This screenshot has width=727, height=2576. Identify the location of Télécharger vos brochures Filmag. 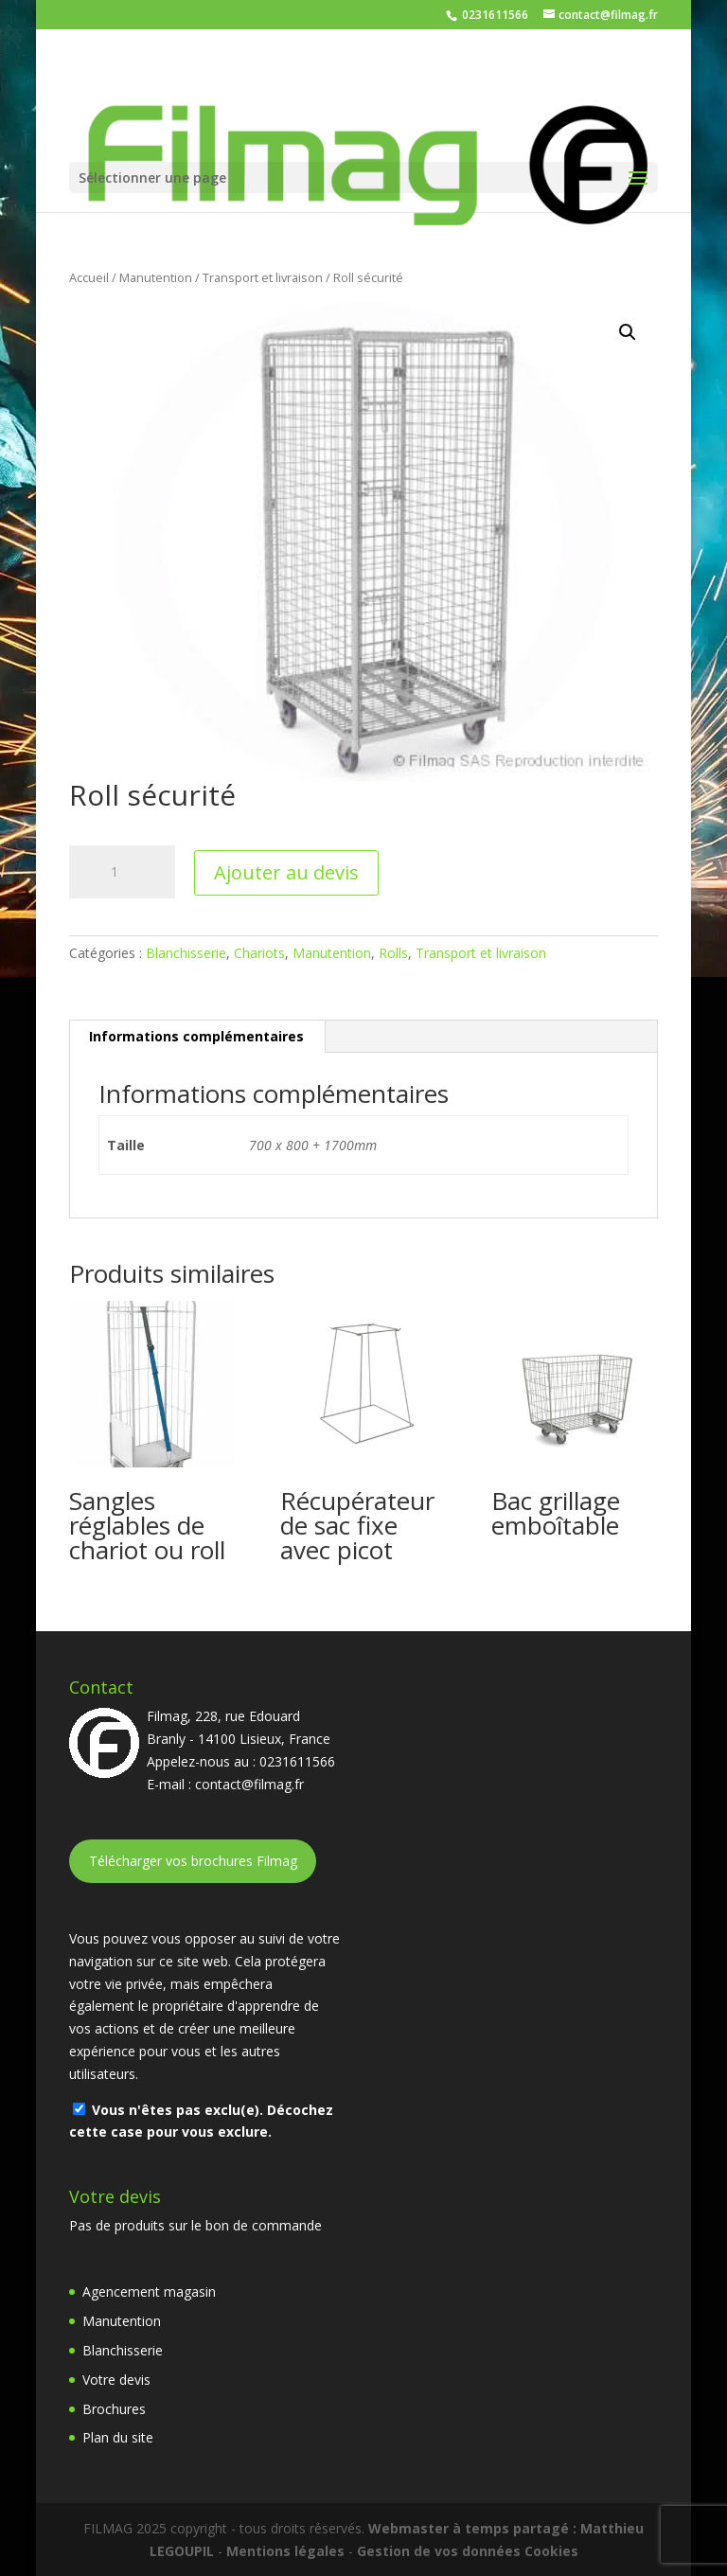
(193, 1861).